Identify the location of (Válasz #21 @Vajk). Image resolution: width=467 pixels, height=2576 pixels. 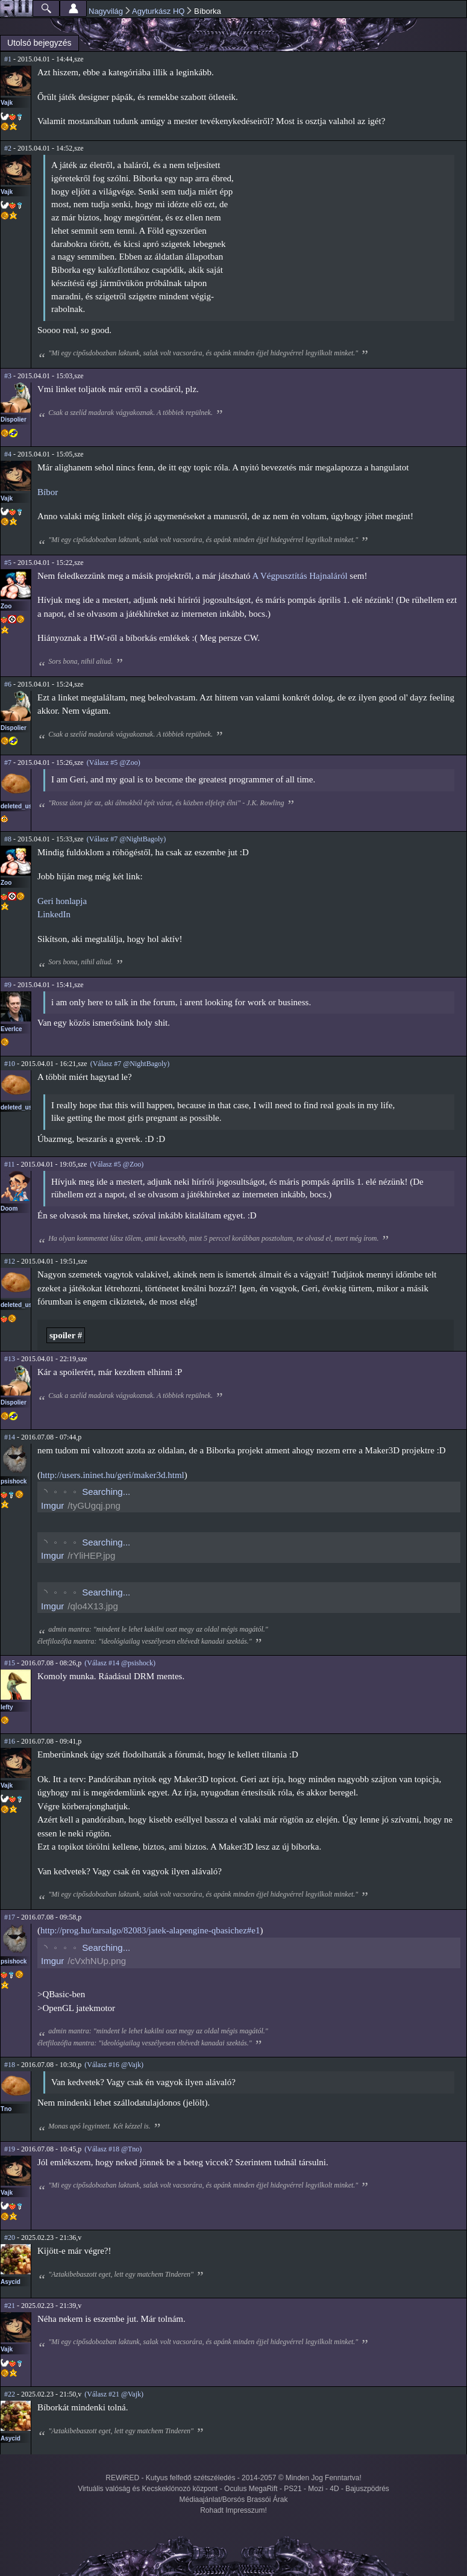
(113, 2394).